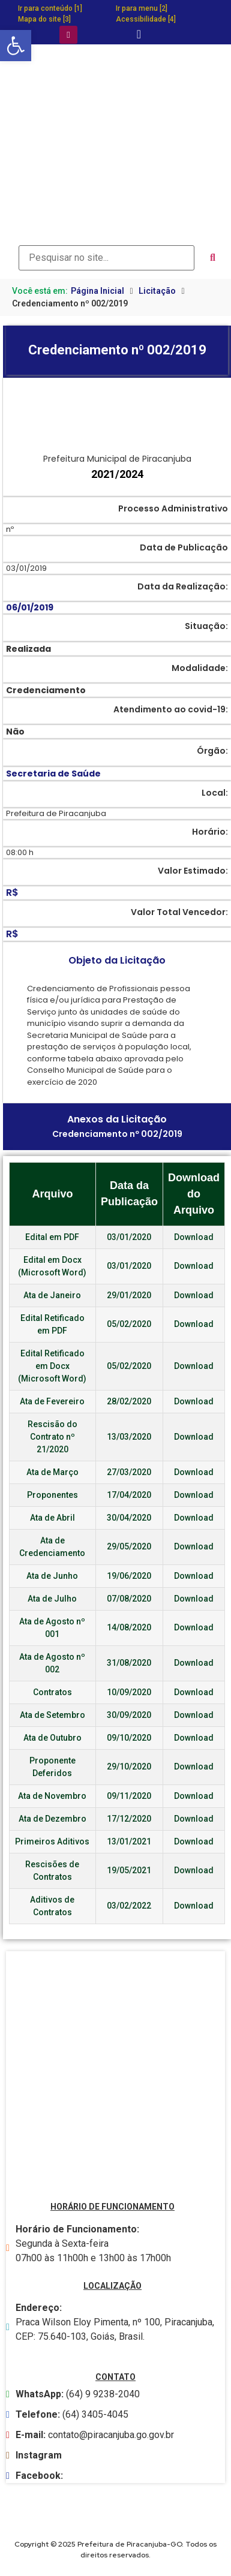  Describe the element at coordinates (129, 1738) in the screenshot. I see `09/10/2020` at that location.